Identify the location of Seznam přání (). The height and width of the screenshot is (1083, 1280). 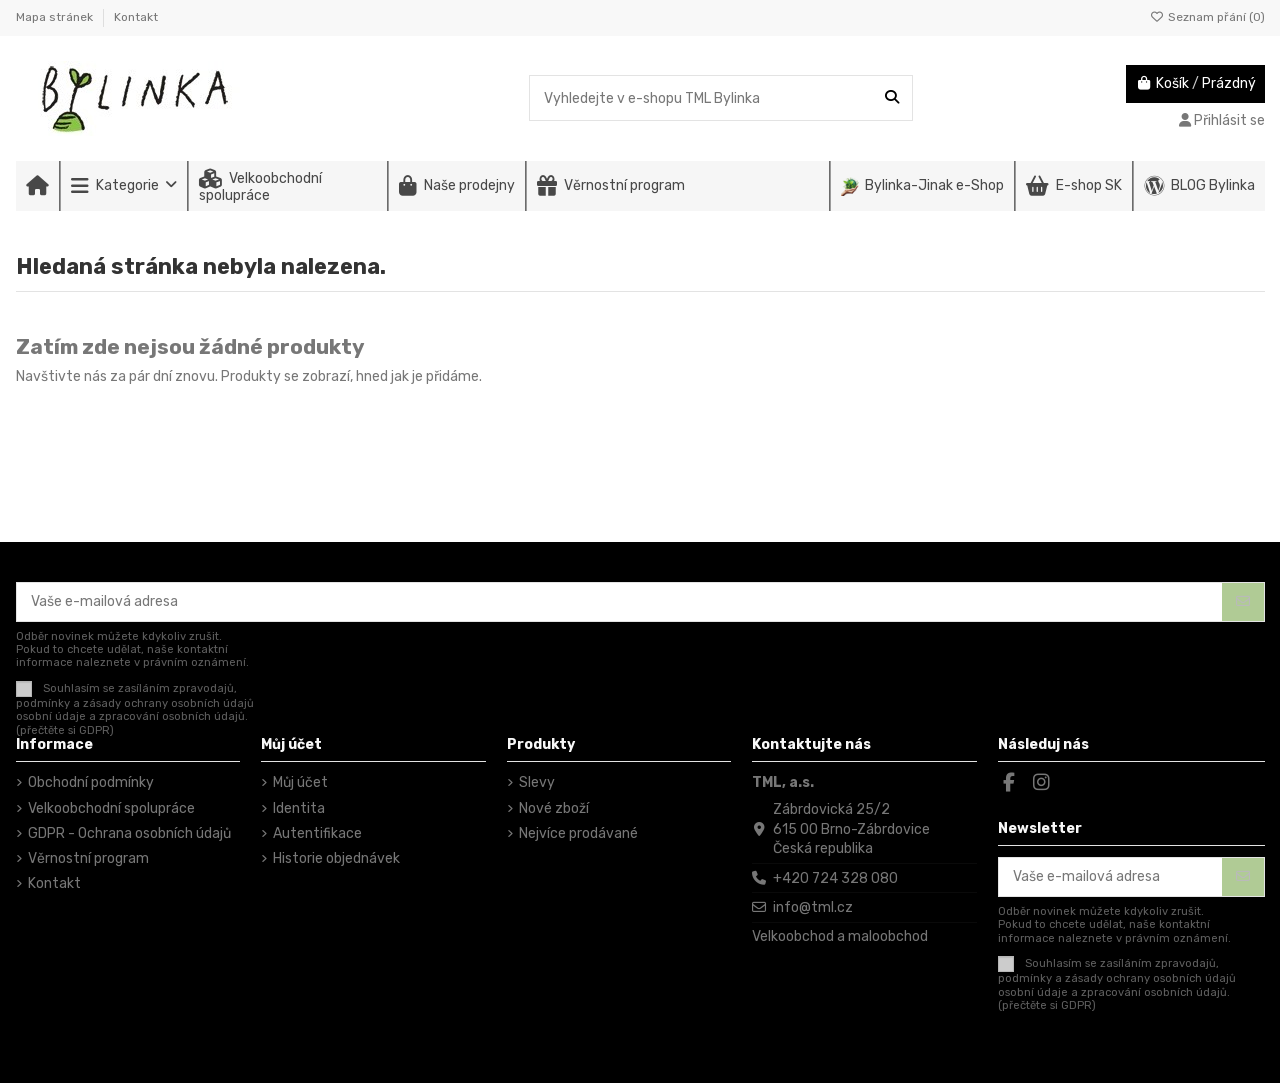
(1207, 17).